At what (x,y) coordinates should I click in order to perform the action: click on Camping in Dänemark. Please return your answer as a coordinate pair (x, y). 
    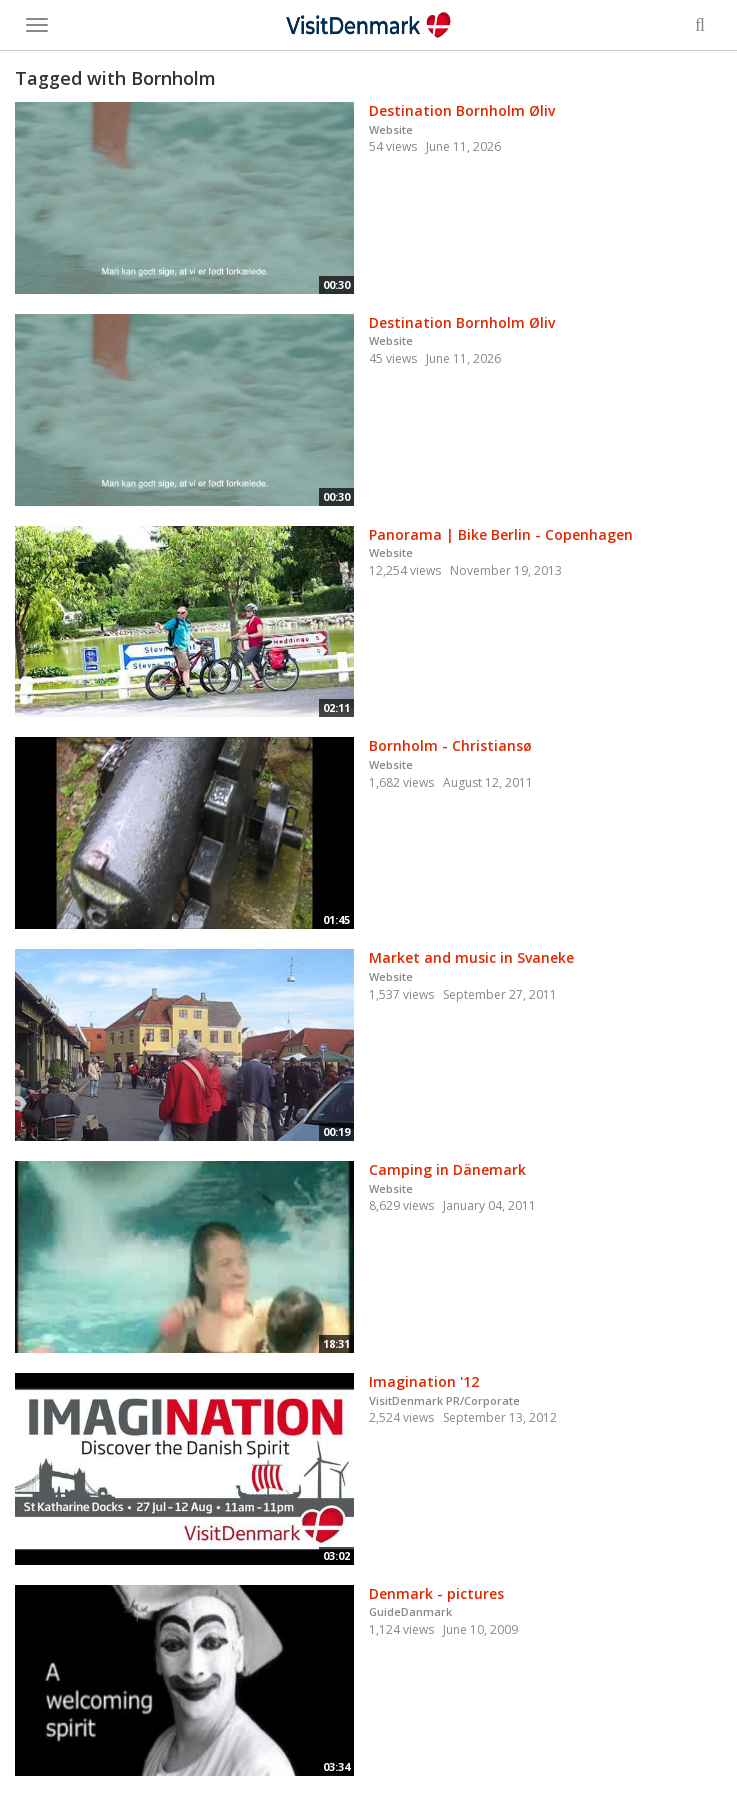
    Looking at the image, I should click on (447, 1169).